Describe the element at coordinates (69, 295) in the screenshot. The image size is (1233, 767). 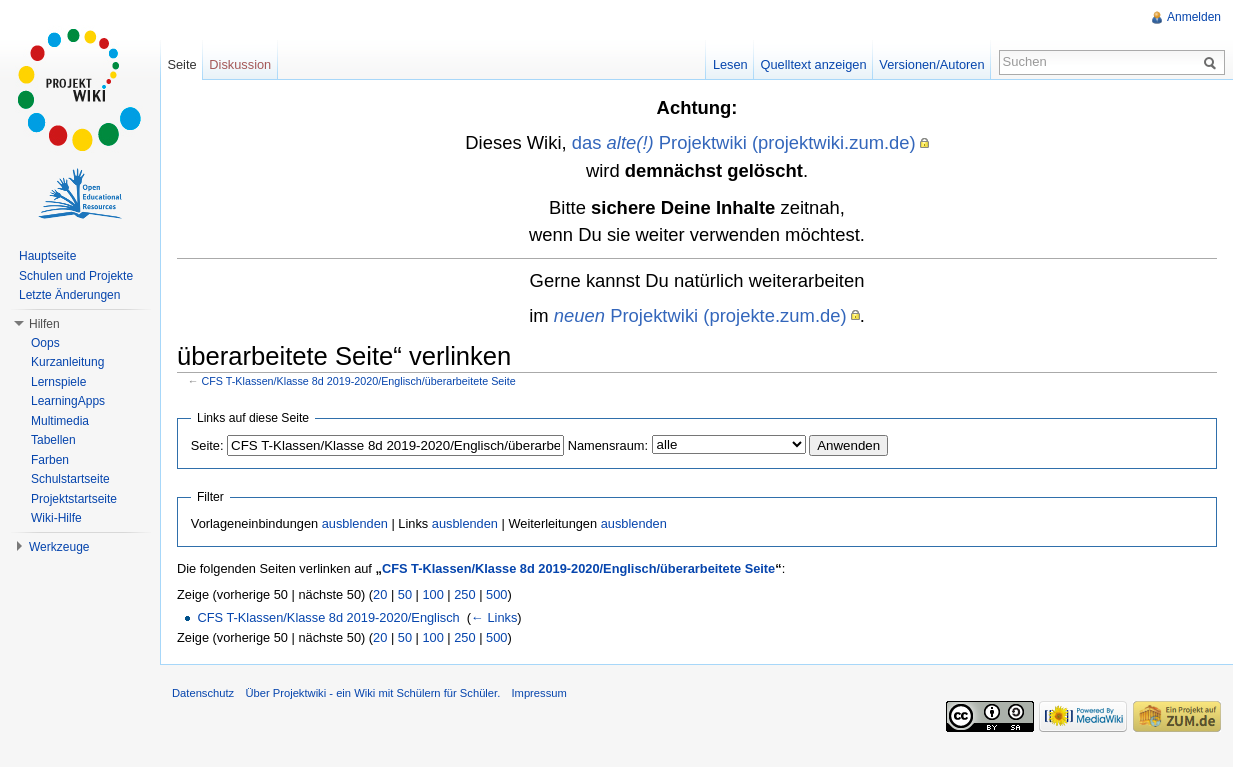
I see `Letzte Änderungen` at that location.